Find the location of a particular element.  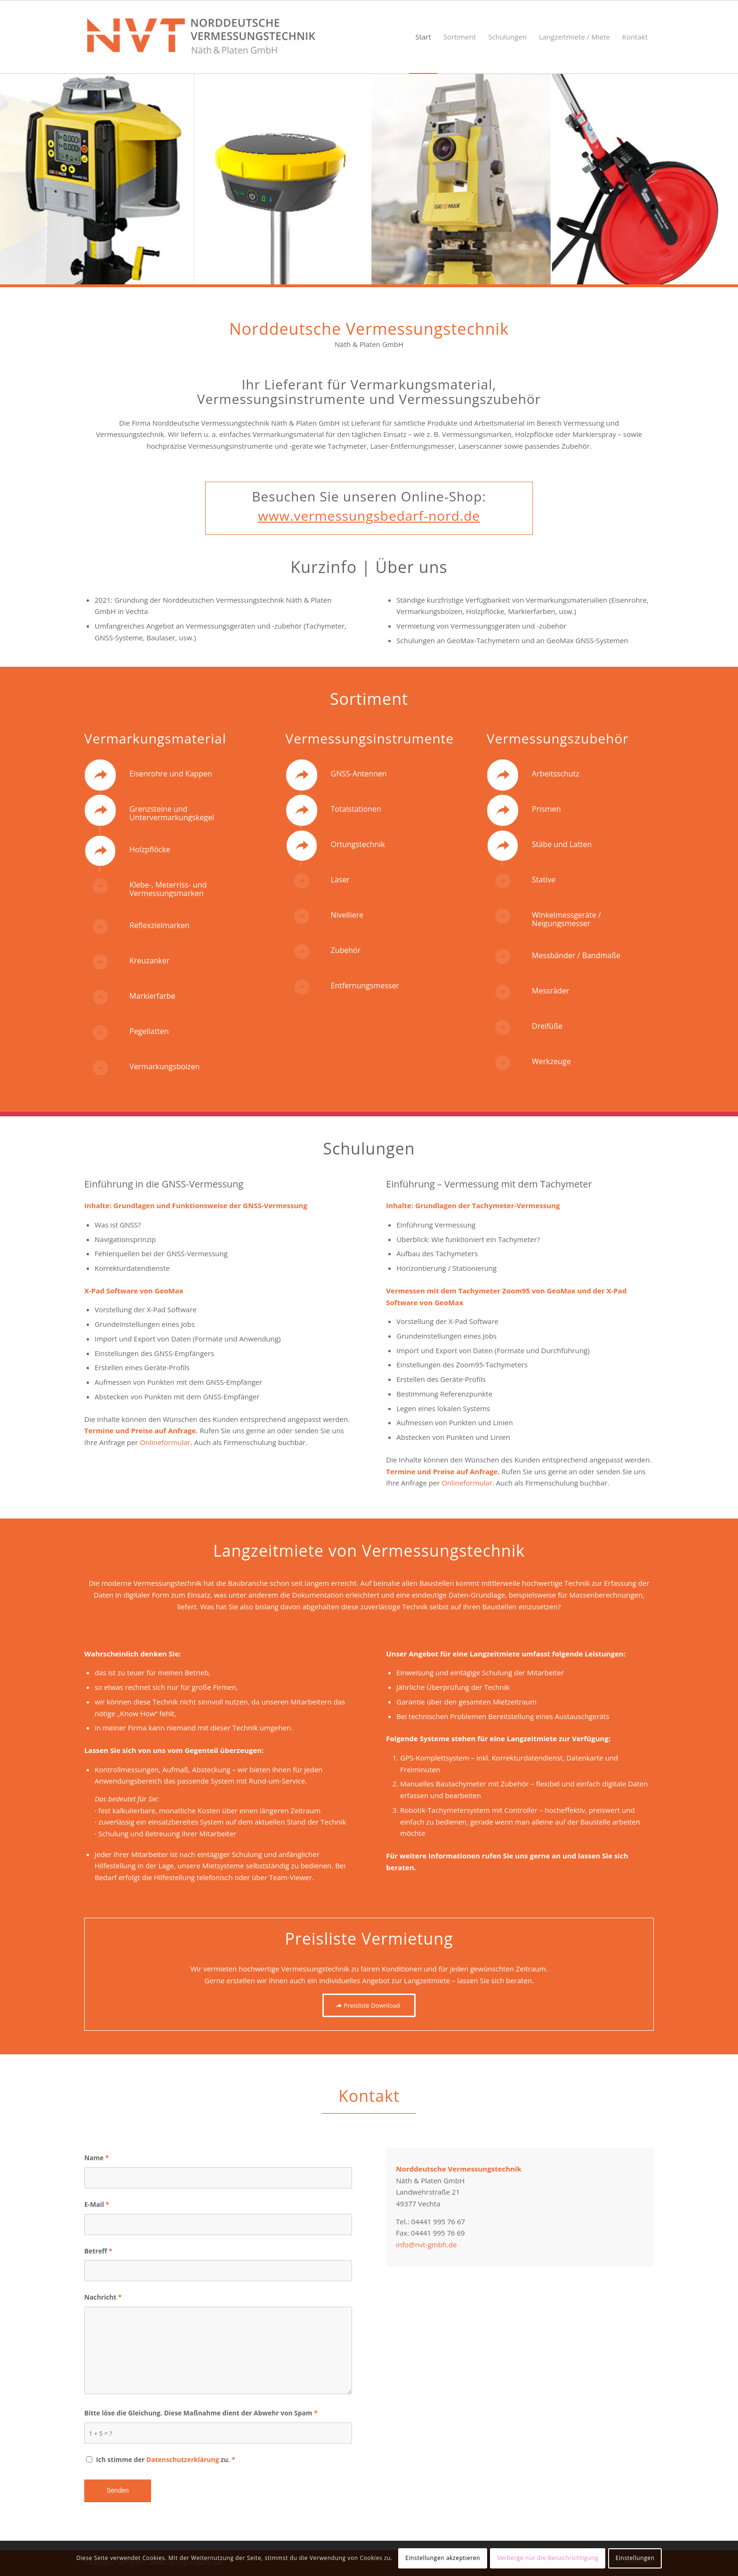

info@nvt-gmbh.de is located at coordinates (426, 2244).